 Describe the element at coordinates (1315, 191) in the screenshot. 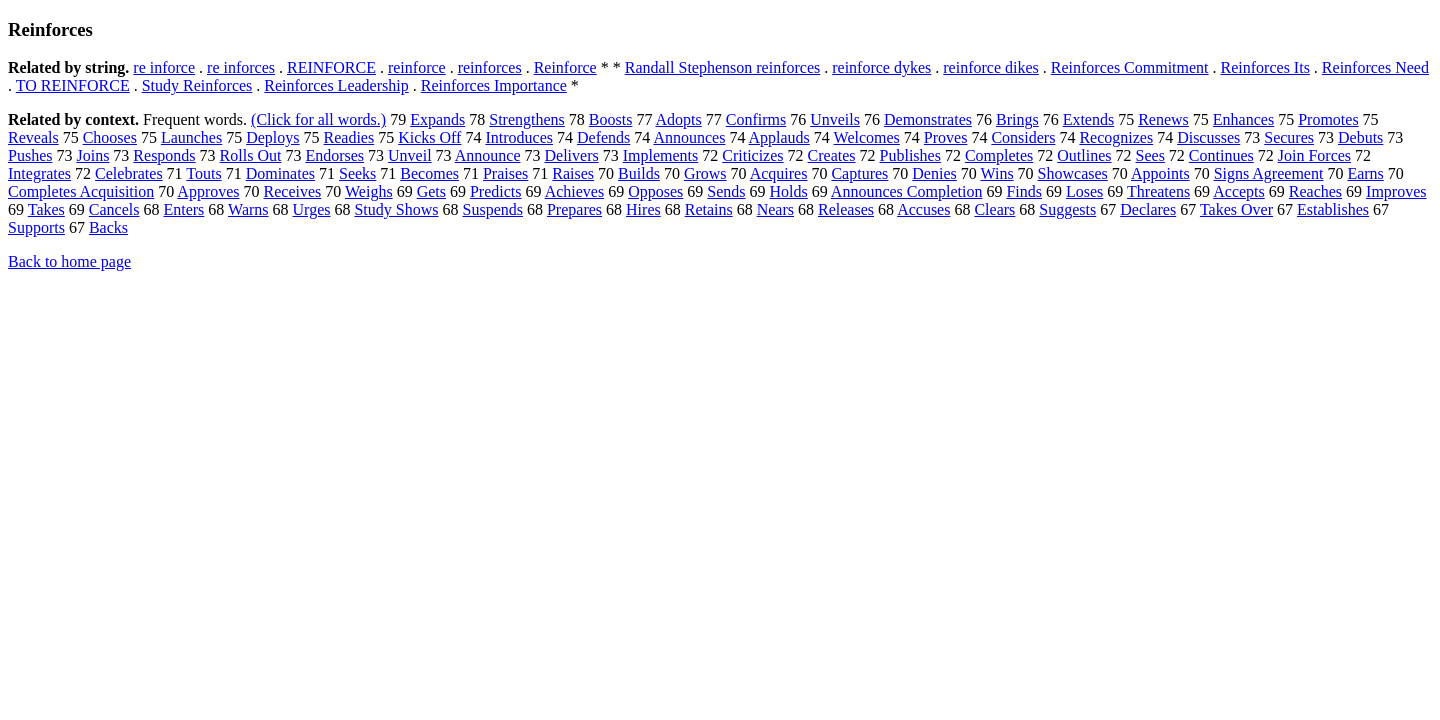

I see `Reaches` at that location.